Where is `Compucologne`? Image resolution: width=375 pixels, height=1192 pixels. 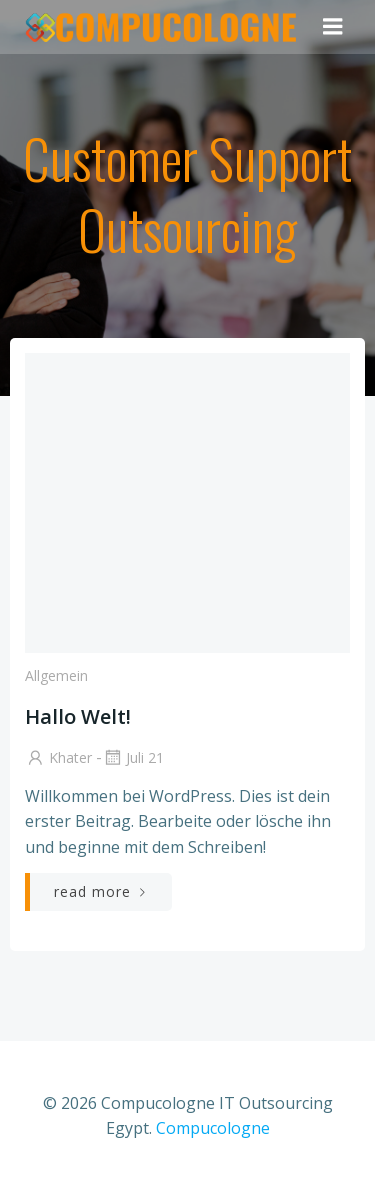
Compucologne is located at coordinates (213, 1128).